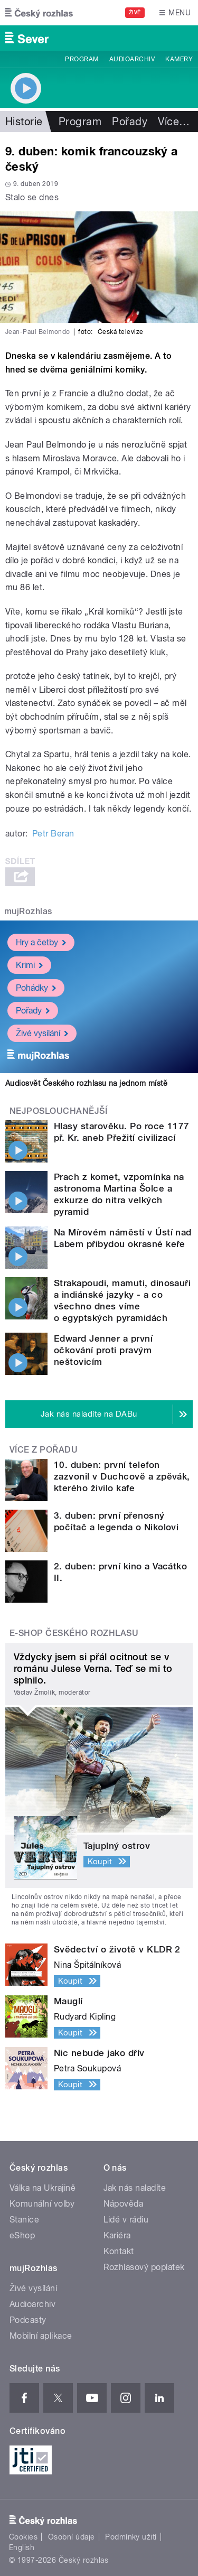 Image resolution: width=198 pixels, height=2576 pixels. What do you see at coordinates (131, 2537) in the screenshot?
I see `Podmínky užití` at bounding box center [131, 2537].